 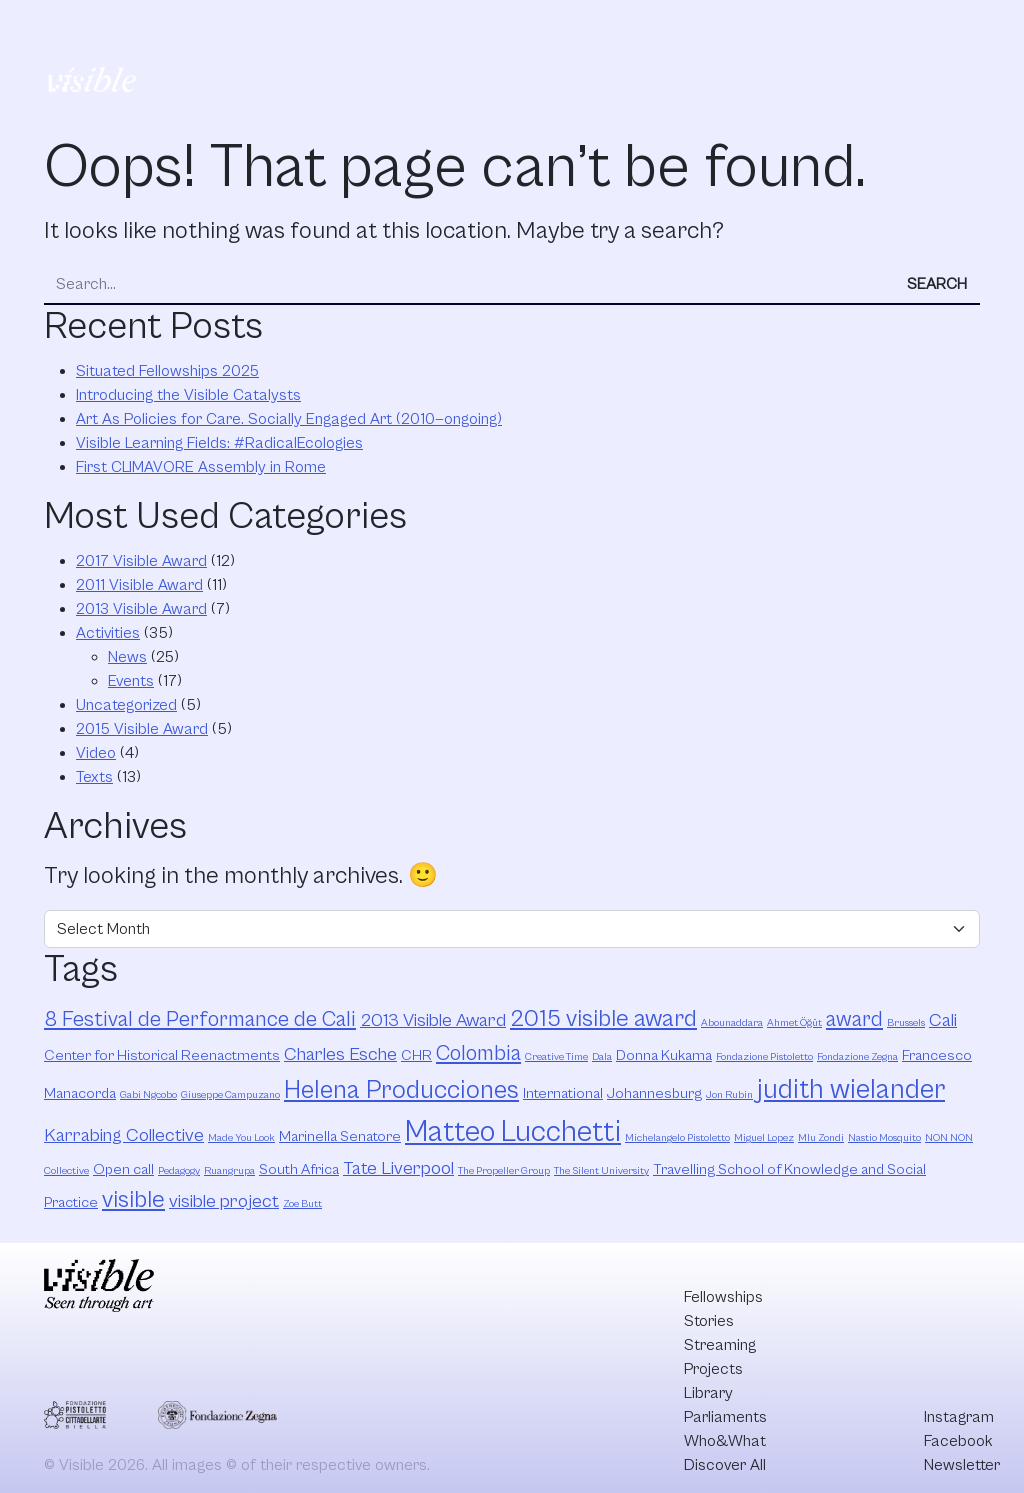 I want to click on Events, so click(x=131, y=681).